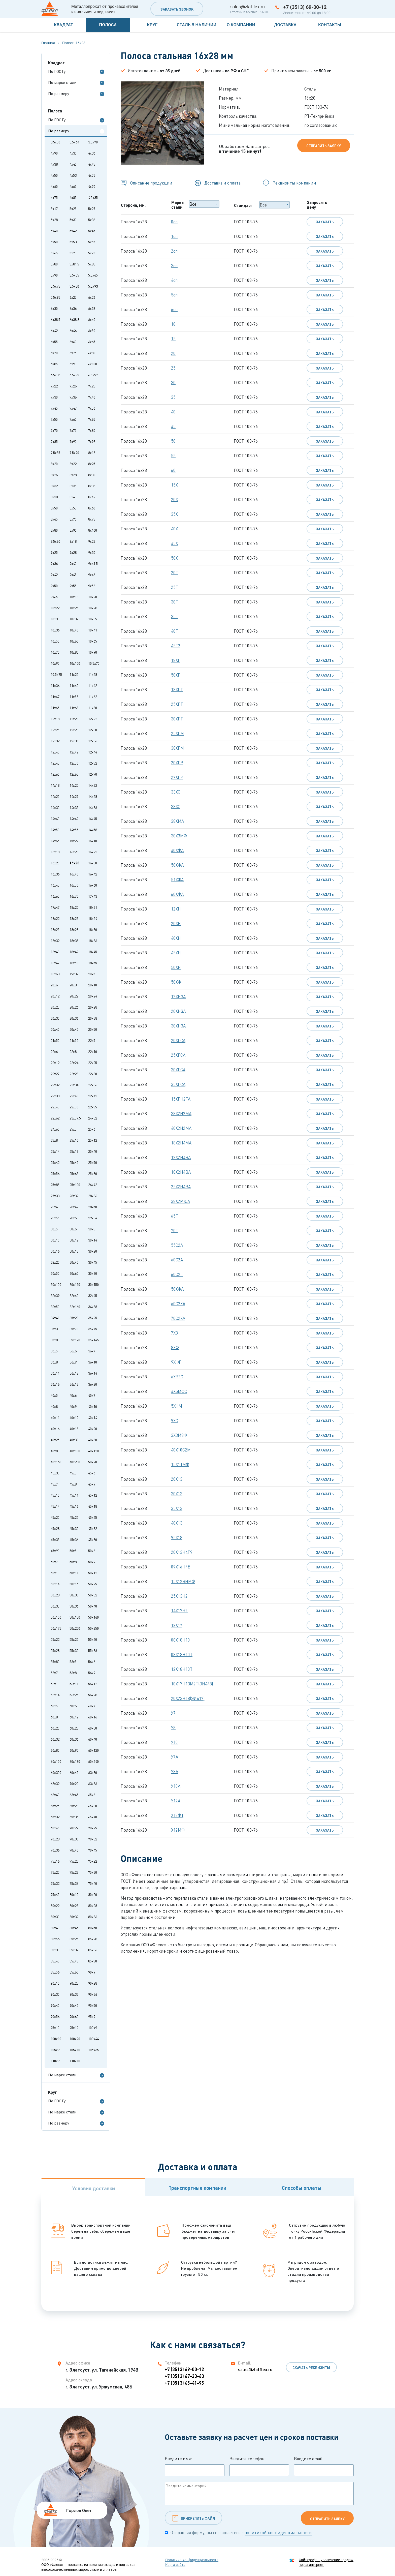 This screenshot has width=395, height=2576. What do you see at coordinates (92, 1928) in the screenshot?
I see `80x50` at bounding box center [92, 1928].